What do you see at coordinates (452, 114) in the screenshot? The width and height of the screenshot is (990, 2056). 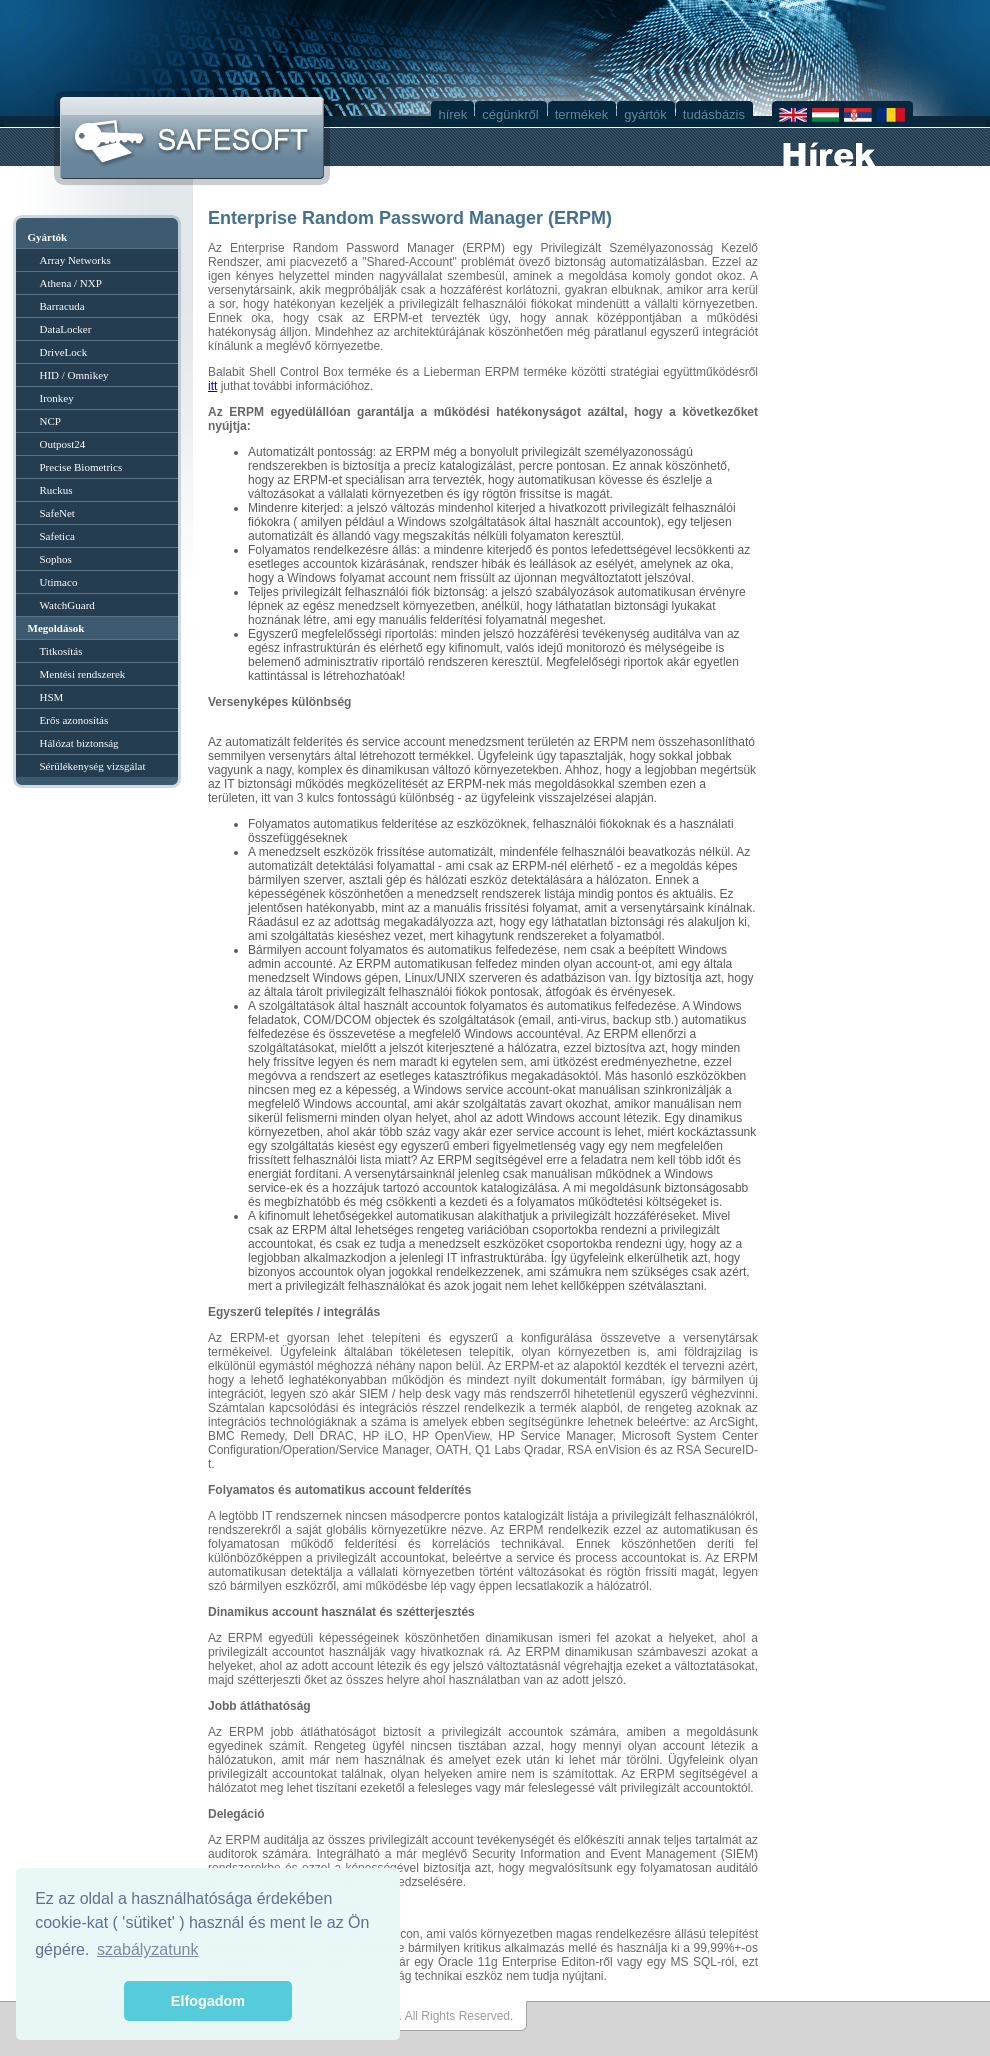 I see `hírek` at bounding box center [452, 114].